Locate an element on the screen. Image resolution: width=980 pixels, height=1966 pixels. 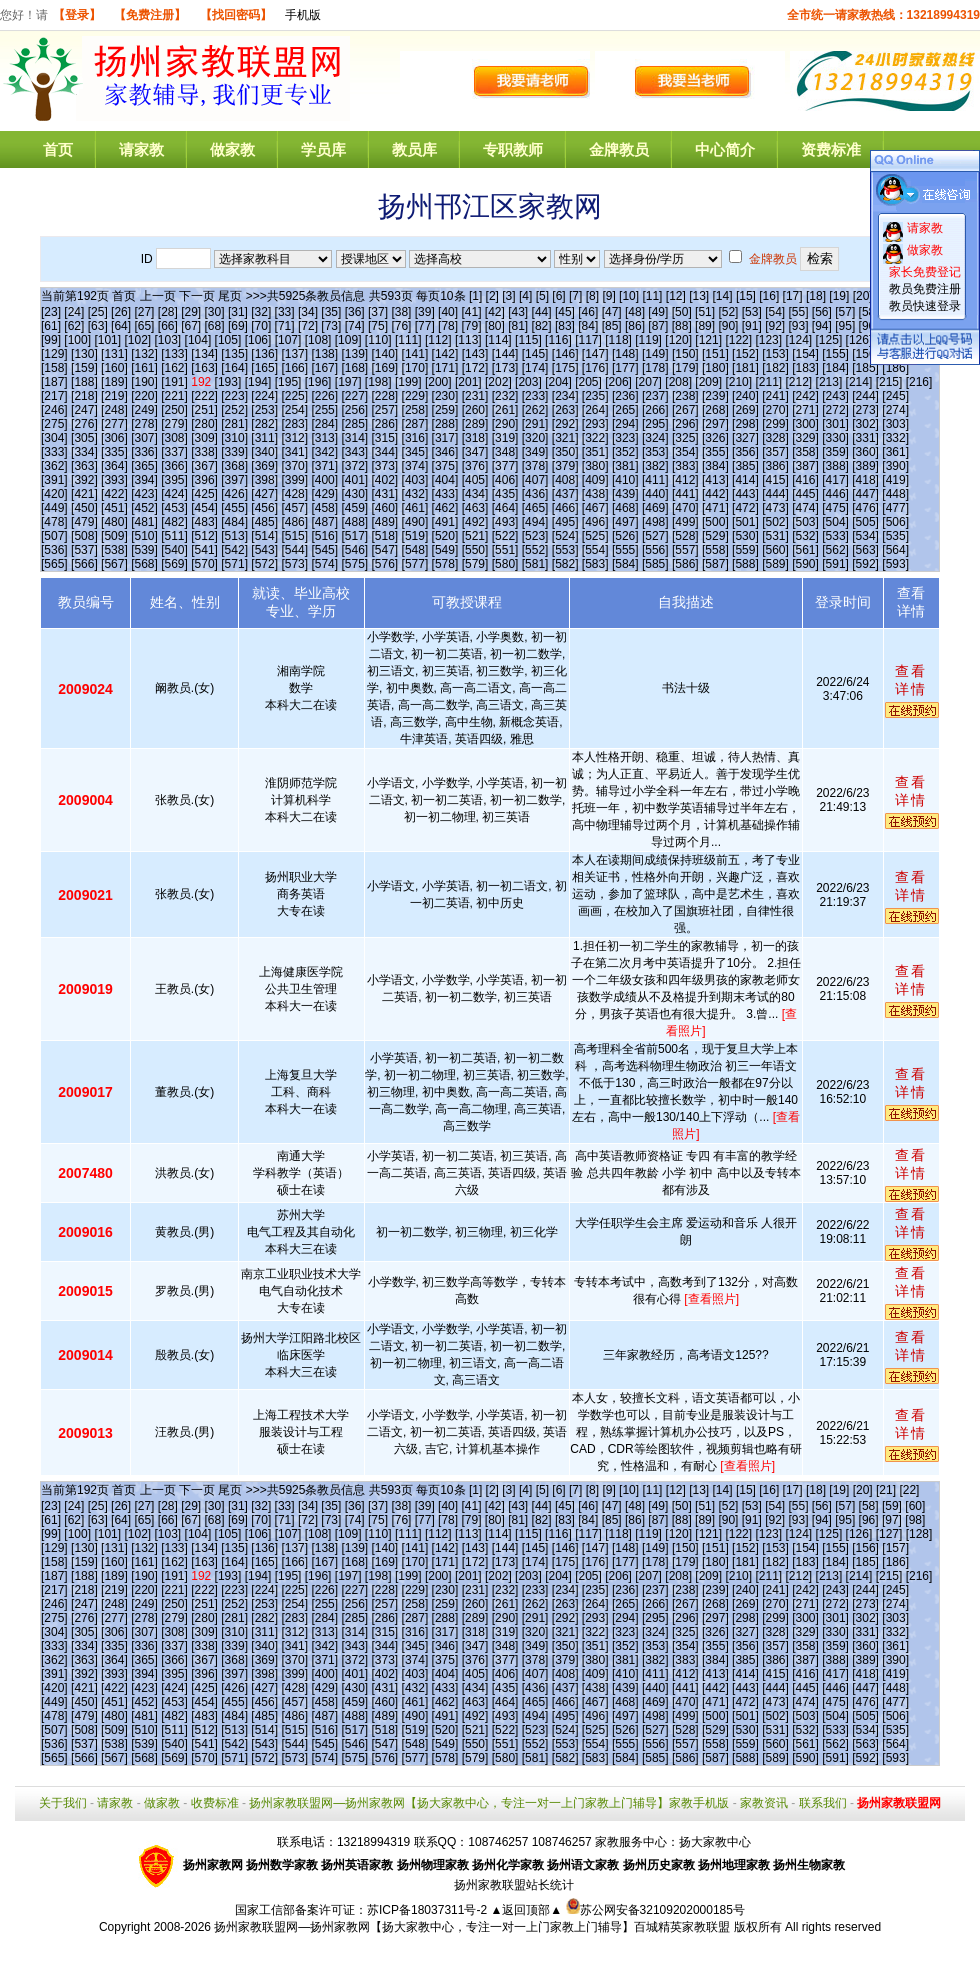
[358] is located at coordinates (805, 452).